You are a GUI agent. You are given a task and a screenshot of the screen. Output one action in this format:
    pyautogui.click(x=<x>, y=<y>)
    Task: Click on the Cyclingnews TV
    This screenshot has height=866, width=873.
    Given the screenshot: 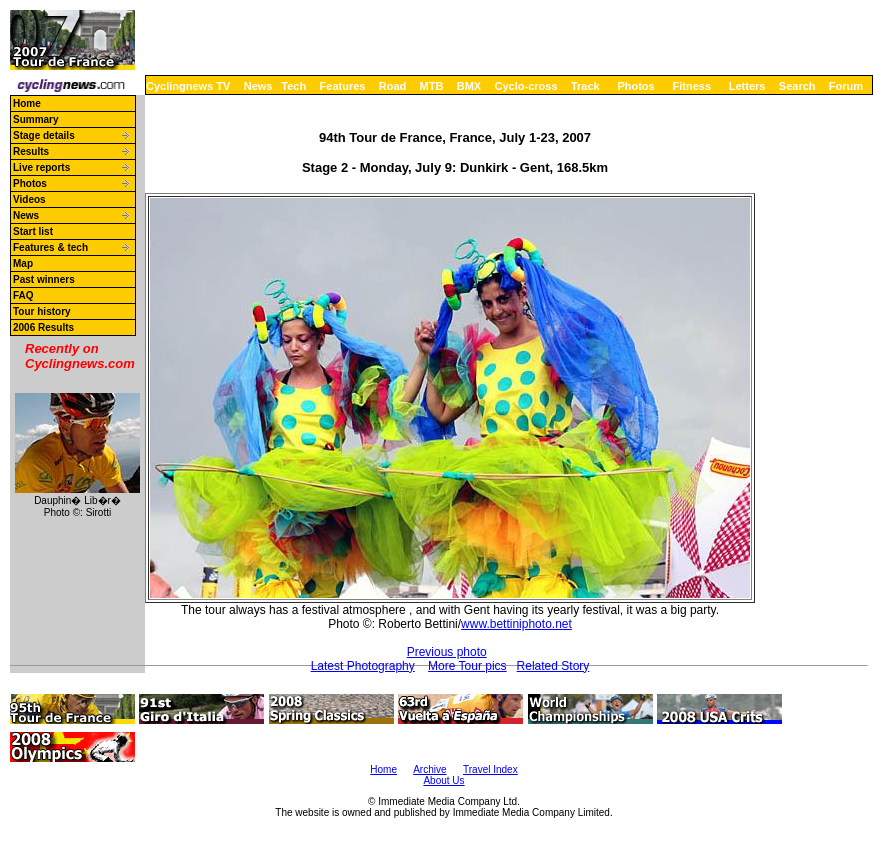 What is the action you would take?
    pyautogui.click(x=188, y=86)
    